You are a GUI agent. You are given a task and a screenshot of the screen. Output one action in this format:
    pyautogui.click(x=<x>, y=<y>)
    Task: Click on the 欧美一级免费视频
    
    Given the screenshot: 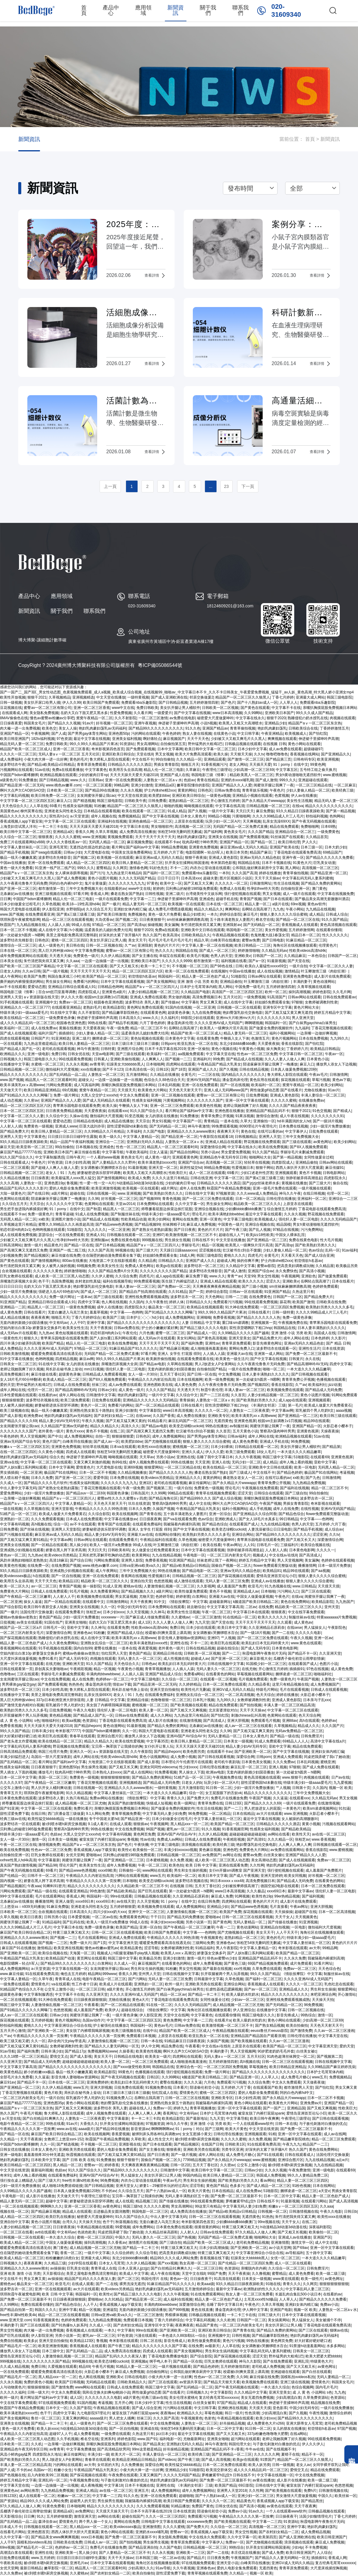 What is the action you would take?
    pyautogui.click(x=219, y=1379)
    